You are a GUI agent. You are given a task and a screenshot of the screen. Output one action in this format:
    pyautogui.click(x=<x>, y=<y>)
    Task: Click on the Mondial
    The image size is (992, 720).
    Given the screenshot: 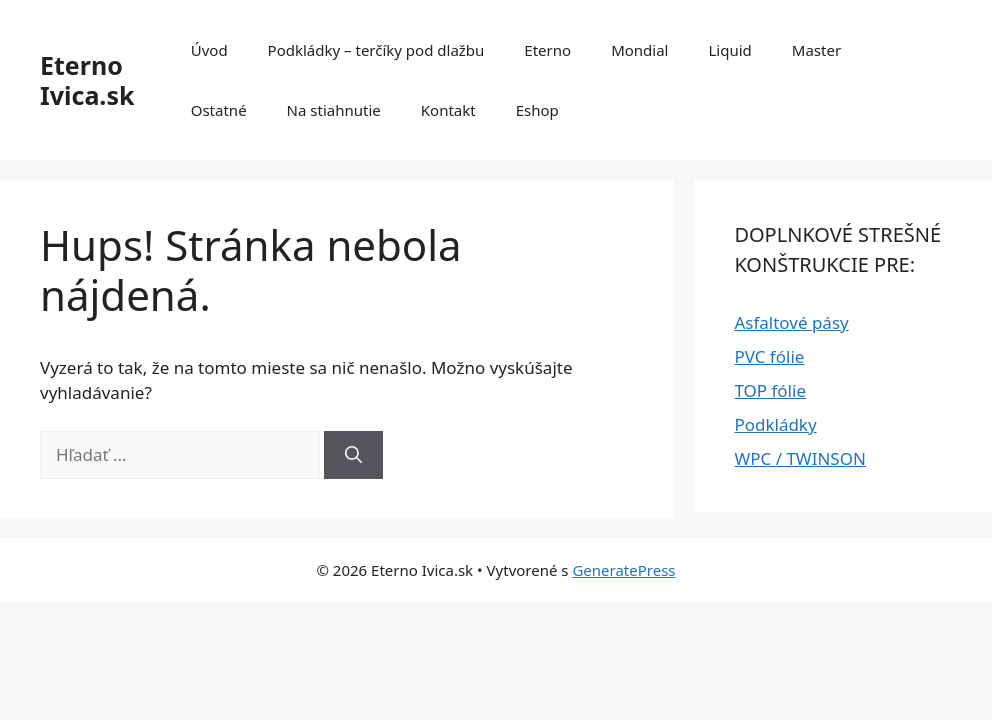 What is the action you would take?
    pyautogui.click(x=639, y=50)
    